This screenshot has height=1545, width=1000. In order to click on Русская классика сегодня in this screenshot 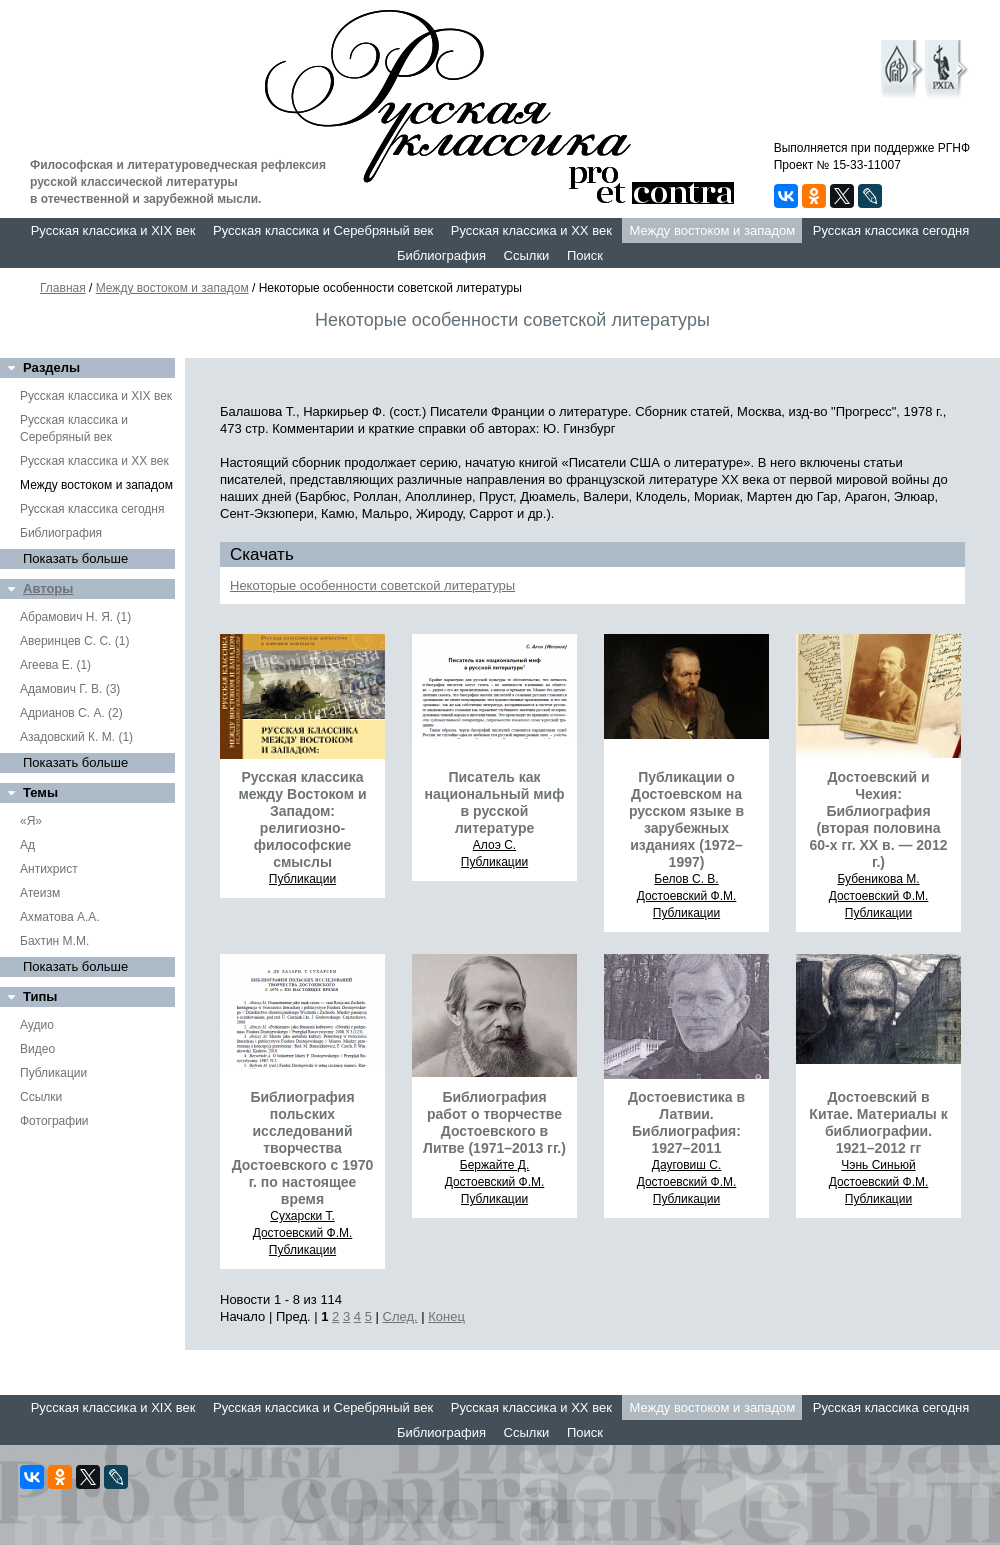, I will do `click(891, 230)`.